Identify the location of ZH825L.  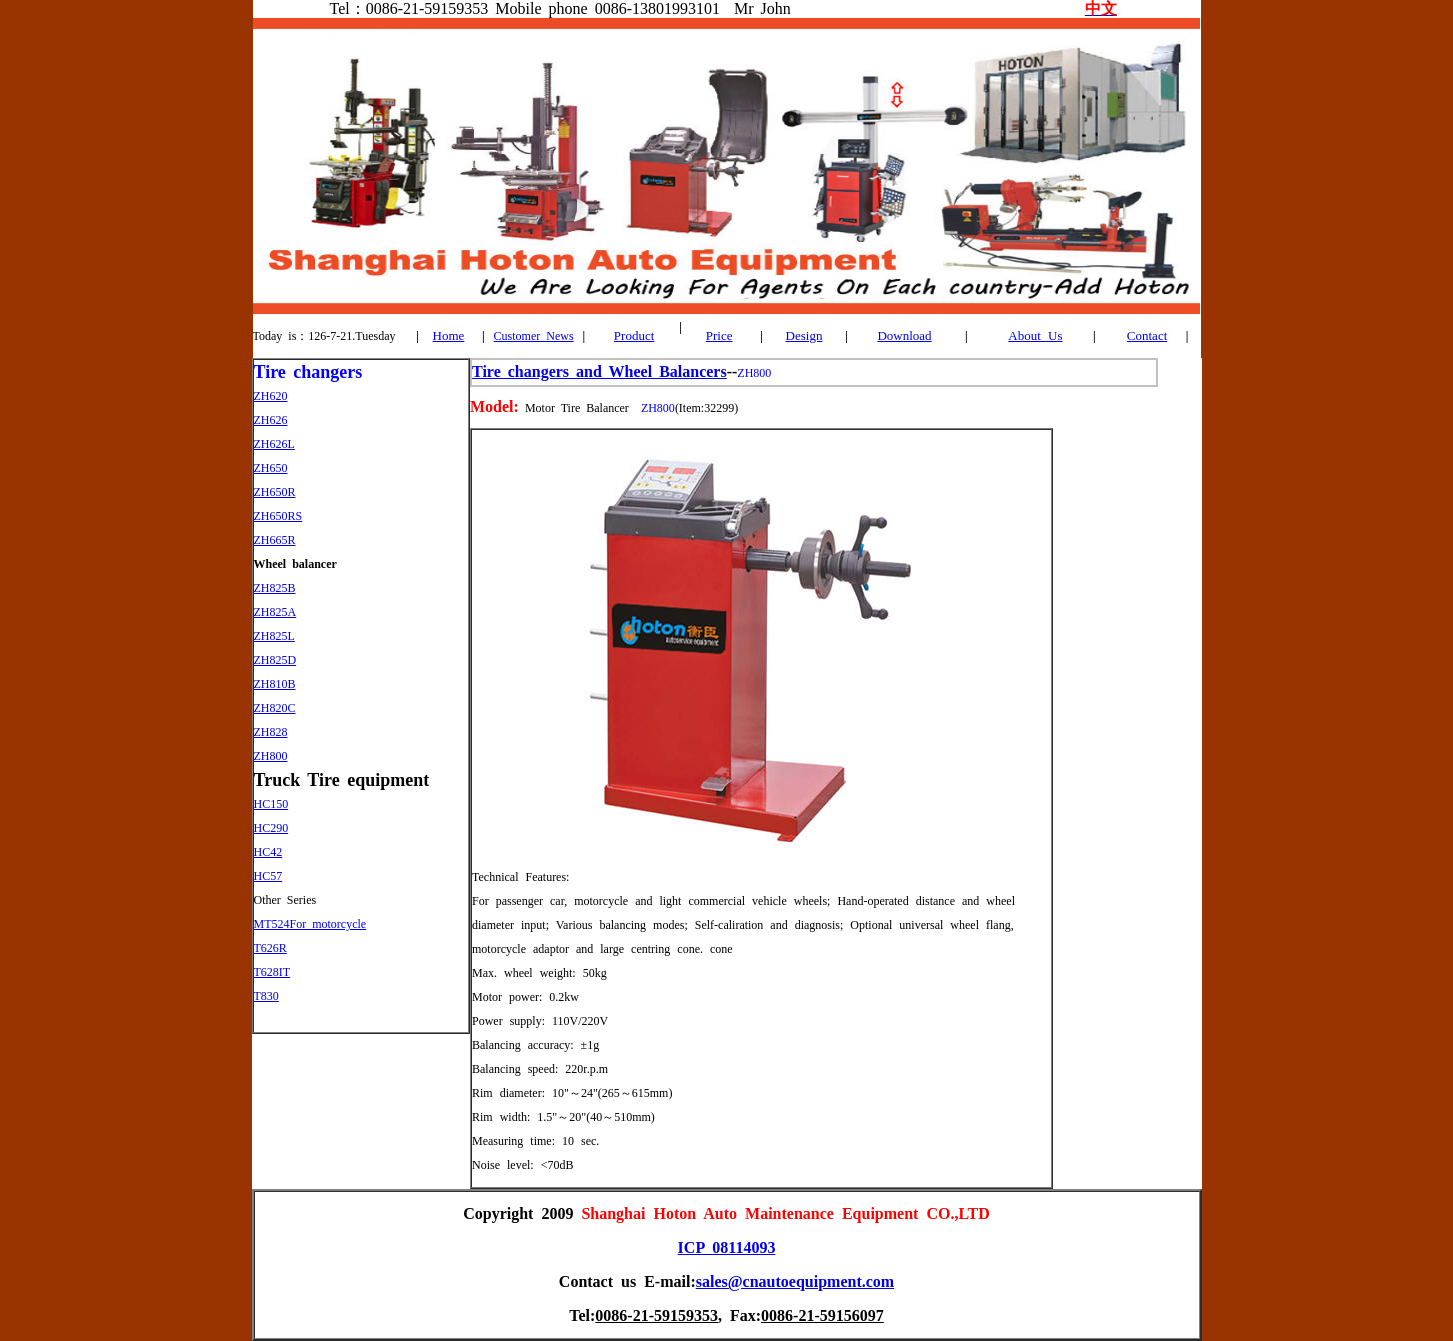
(274, 636).